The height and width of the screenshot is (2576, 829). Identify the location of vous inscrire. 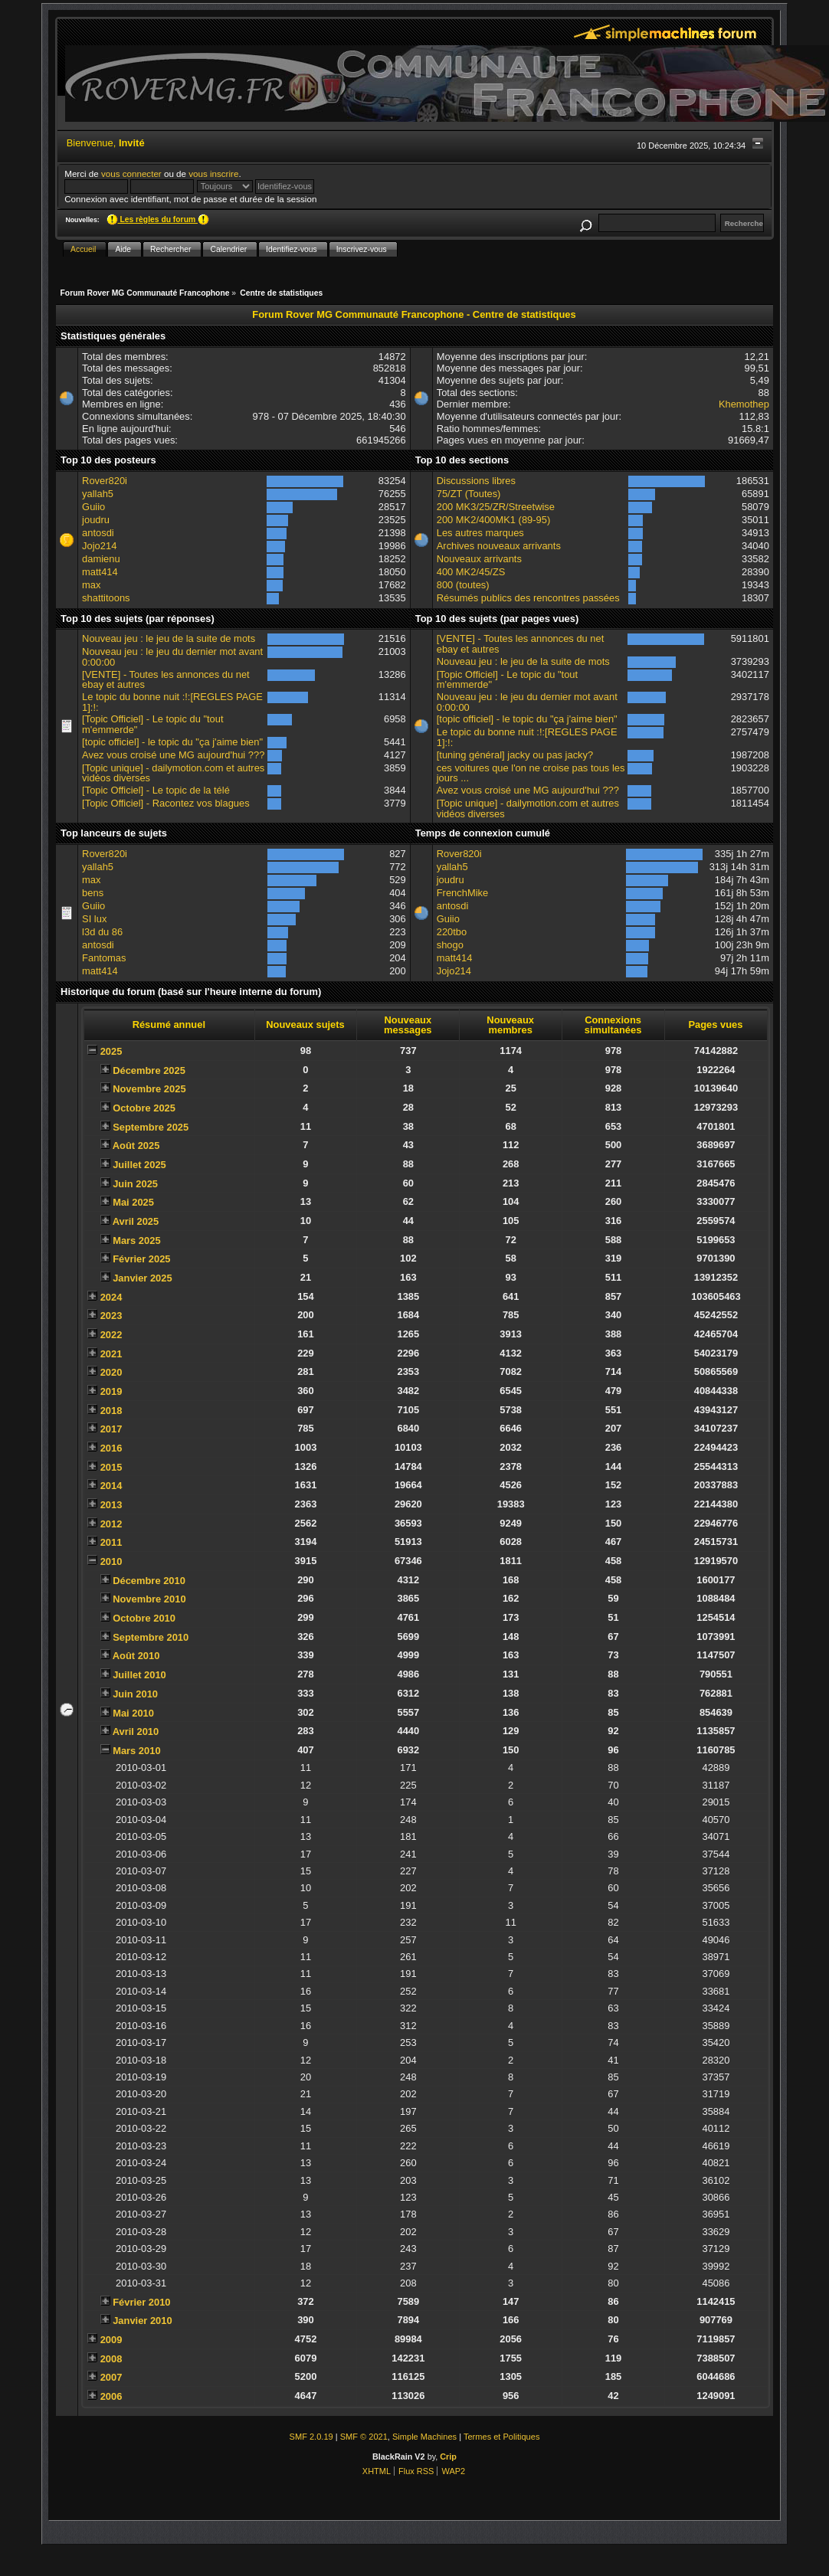
(213, 173).